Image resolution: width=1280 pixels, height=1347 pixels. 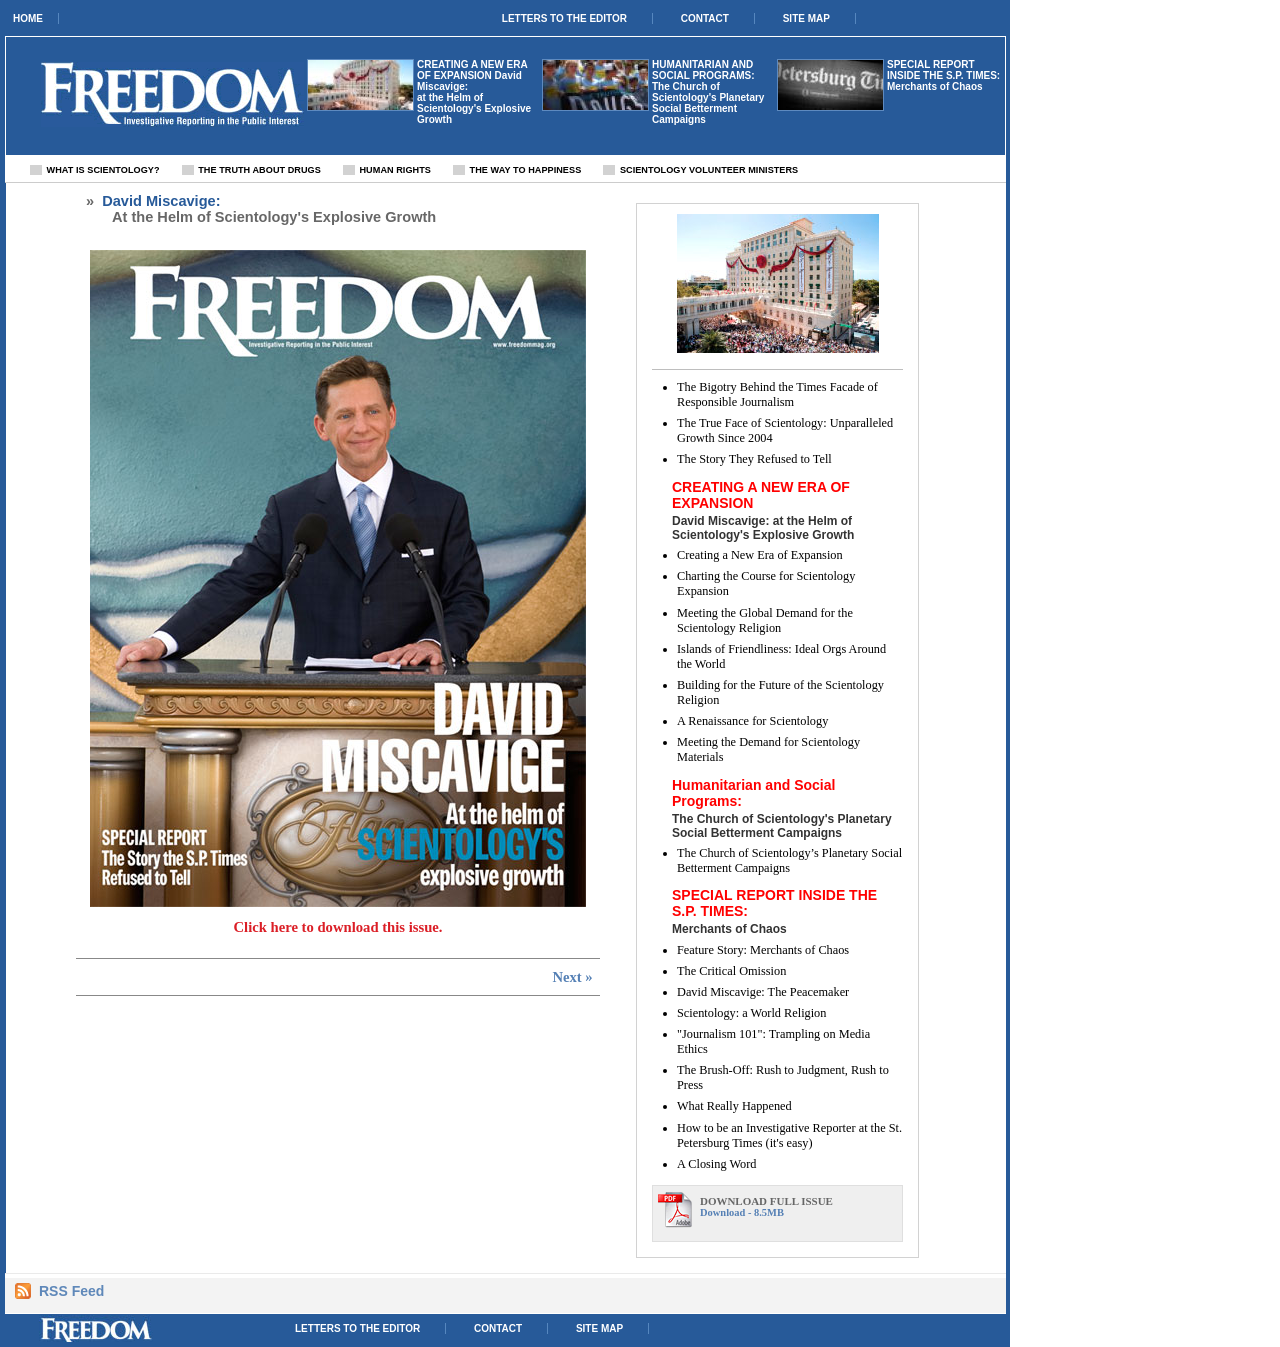 What do you see at coordinates (572, 977) in the screenshot?
I see `Next »` at bounding box center [572, 977].